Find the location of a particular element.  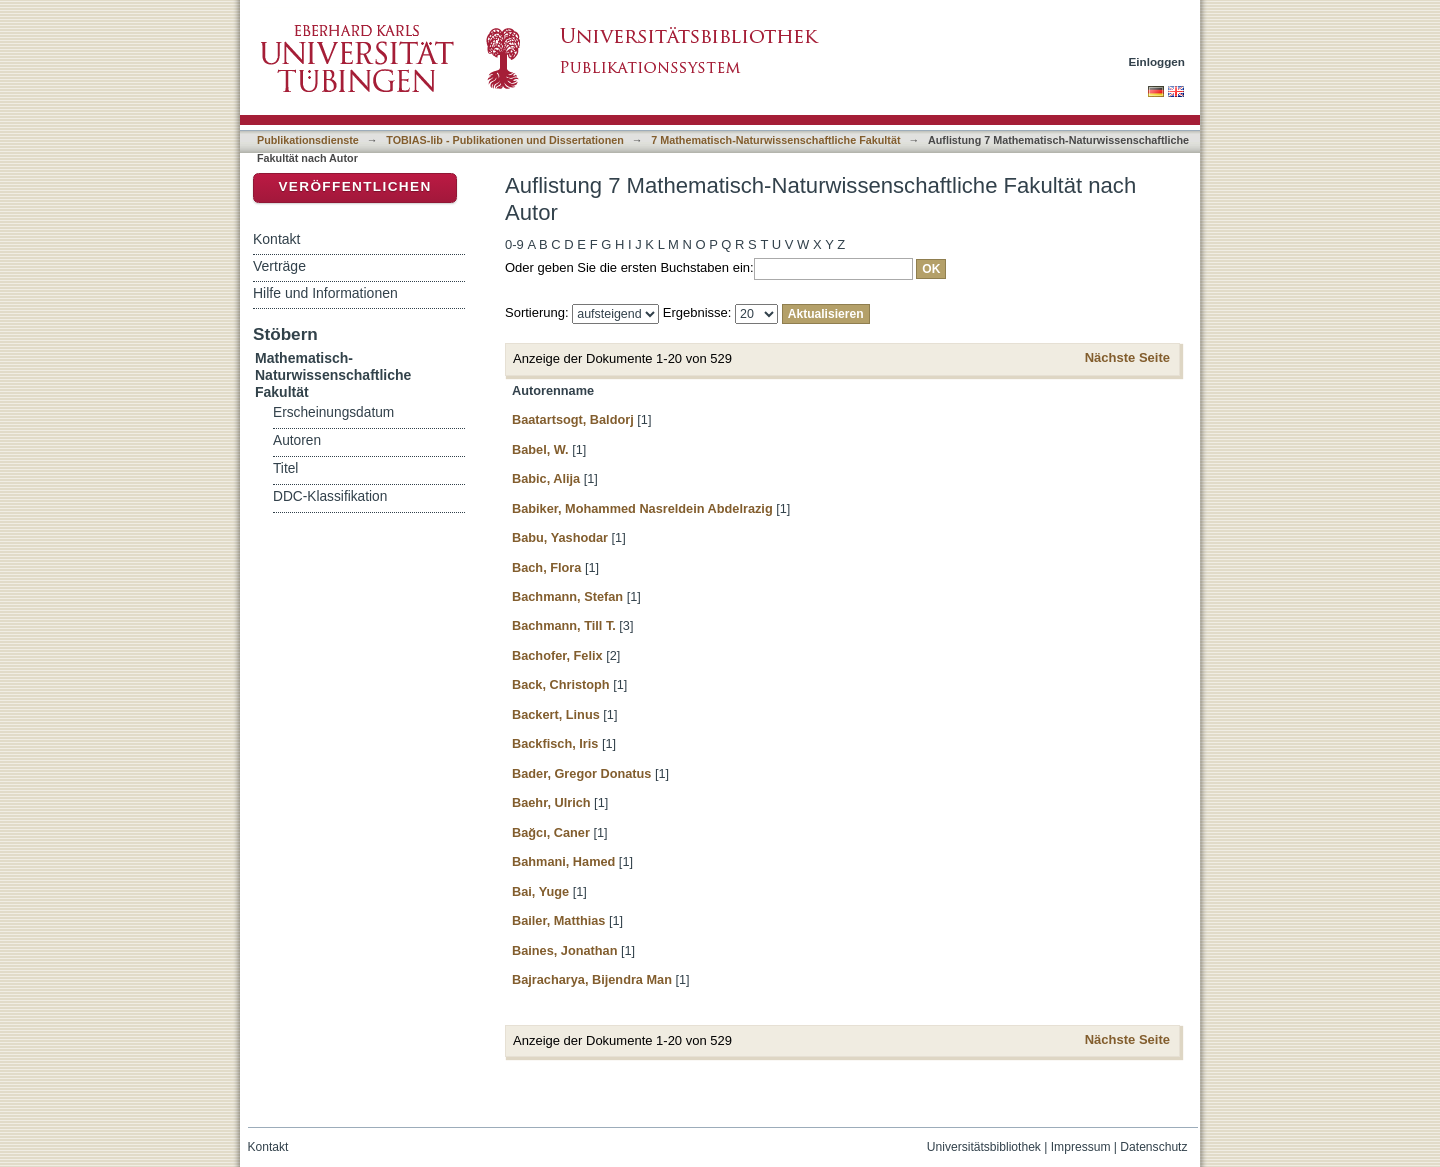

Autoren is located at coordinates (297, 440).